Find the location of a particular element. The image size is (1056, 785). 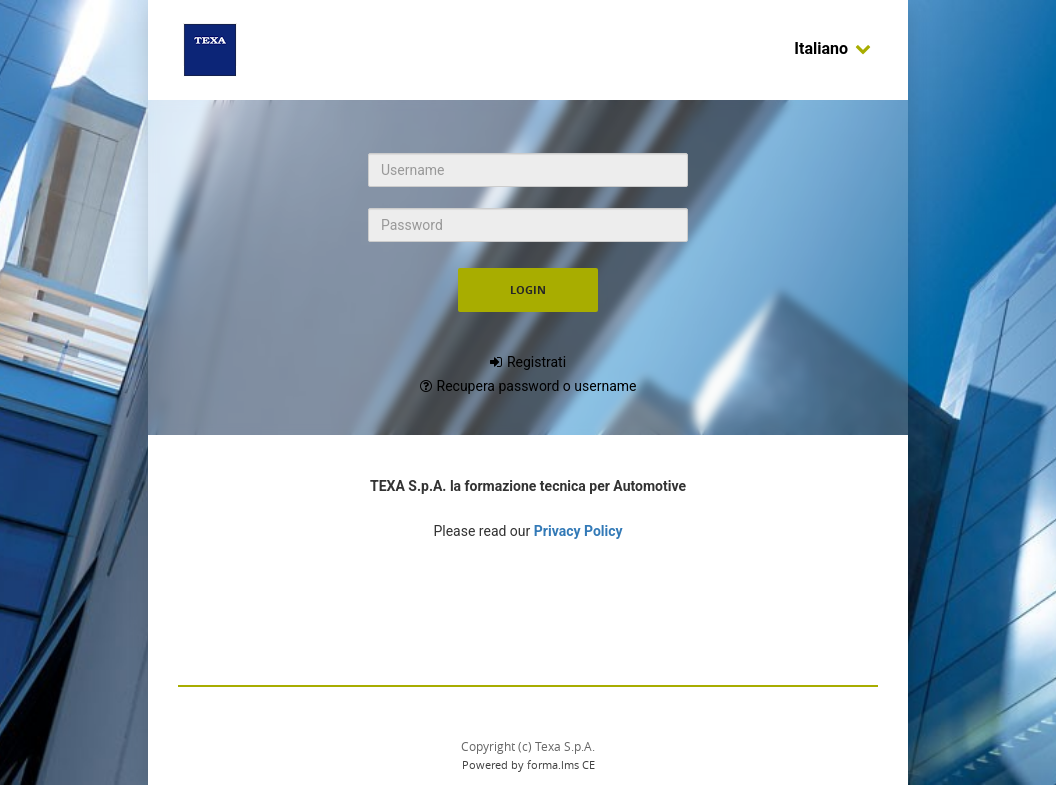

Recupera password o username is located at coordinates (537, 386).